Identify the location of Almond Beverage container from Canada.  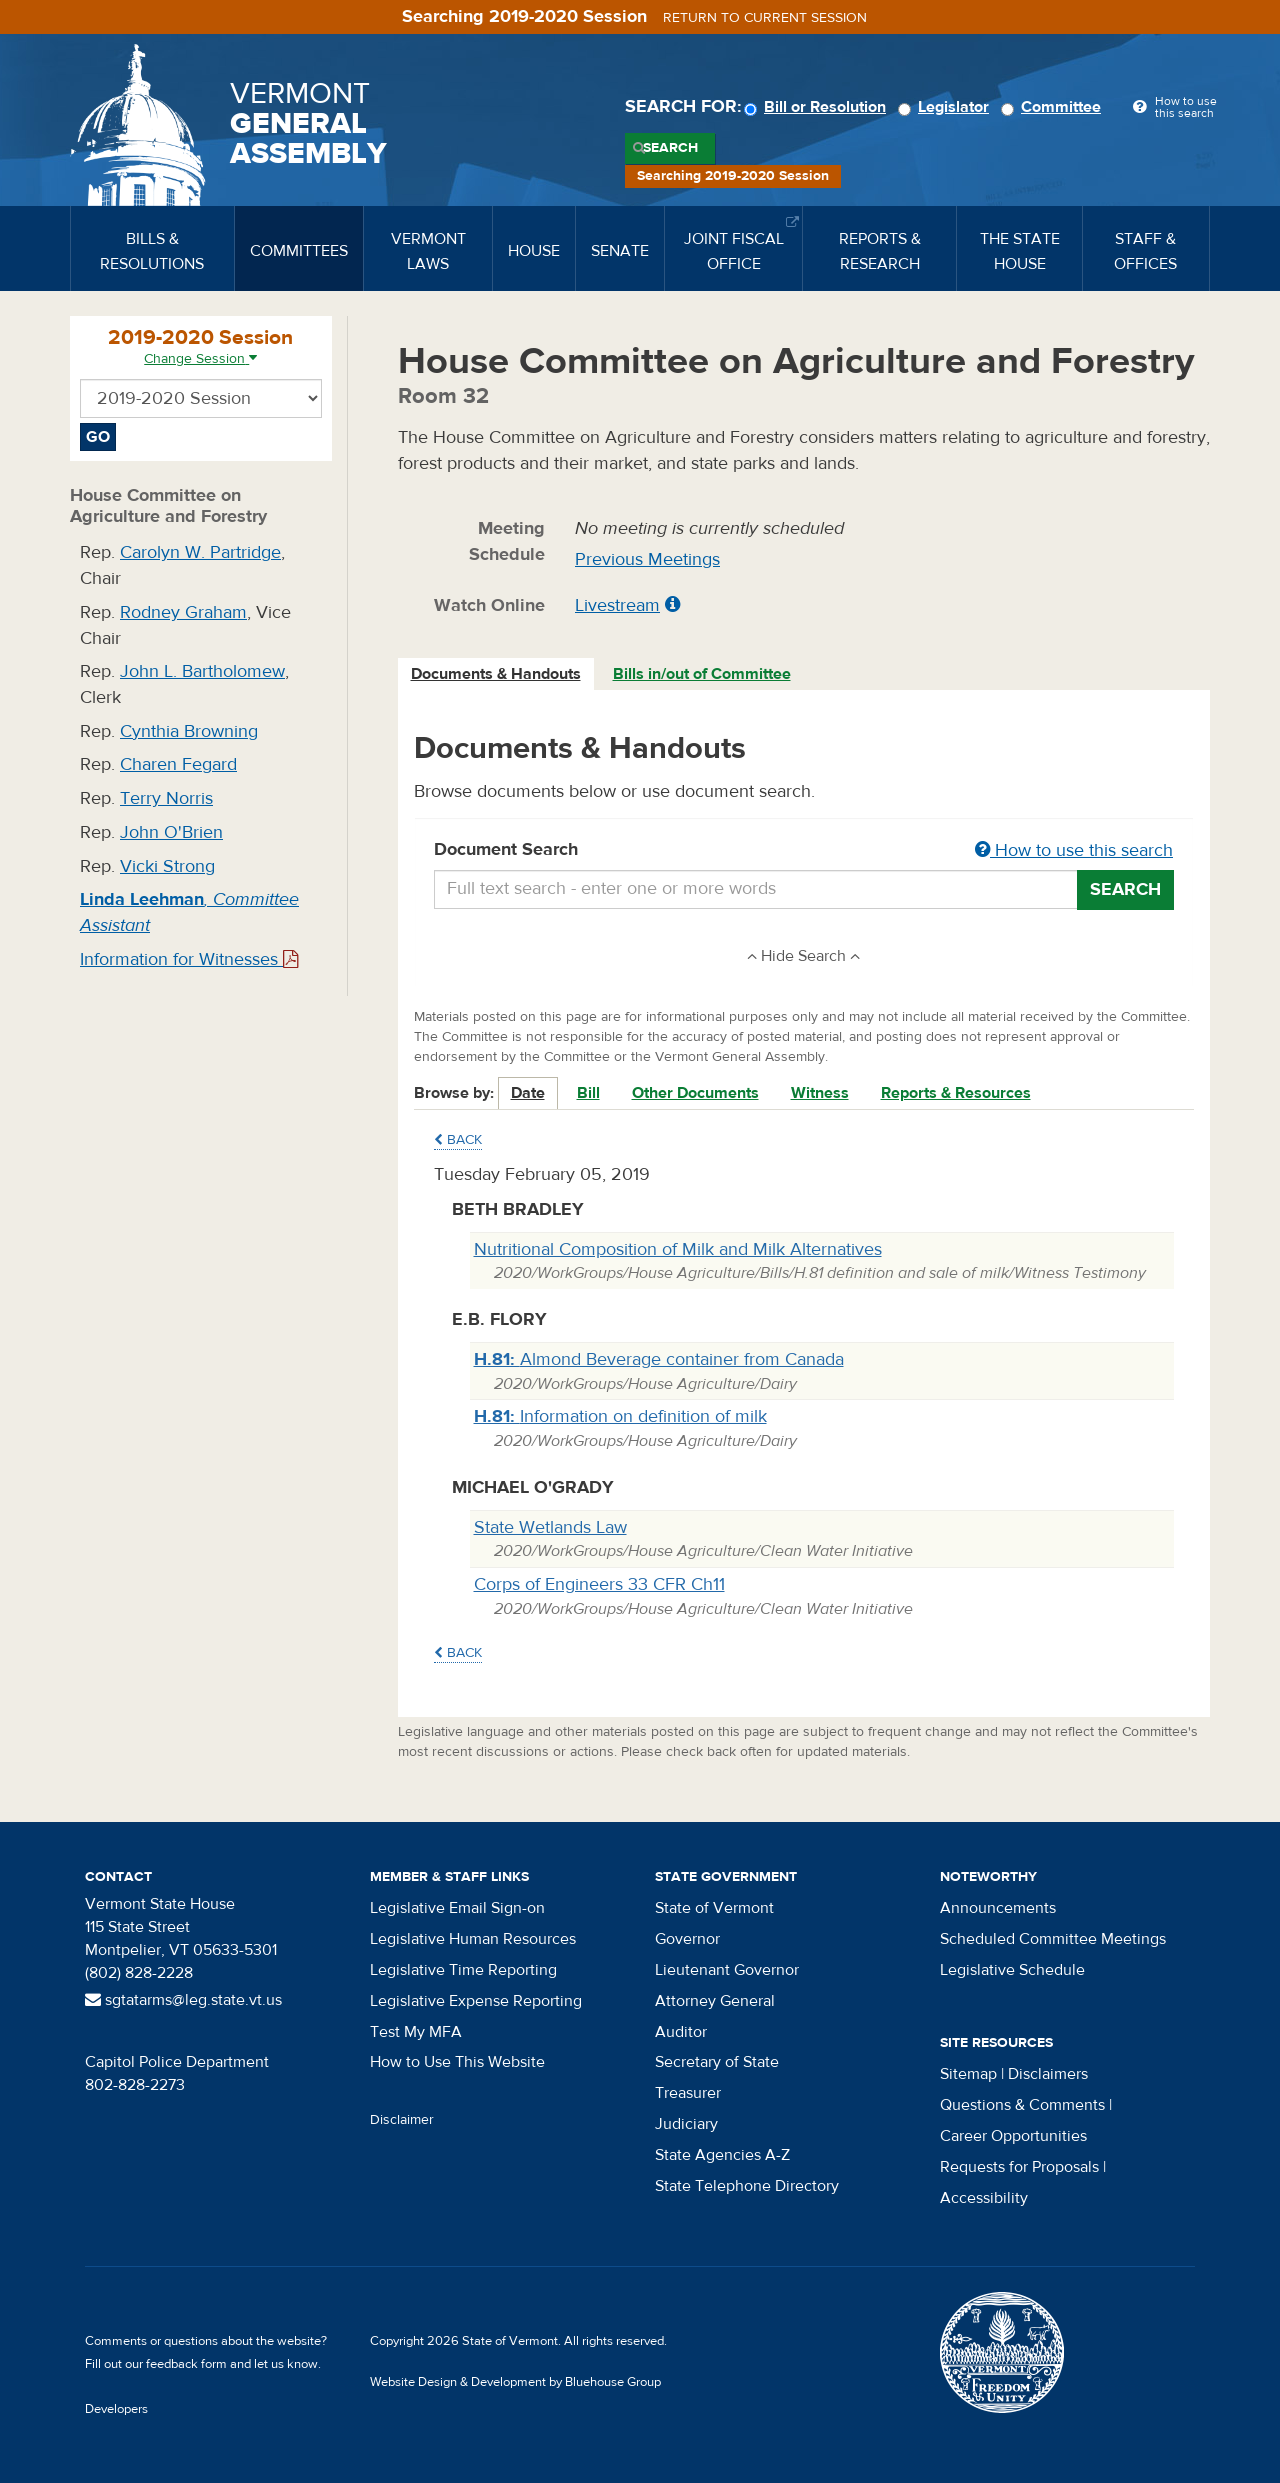
(659, 1359).